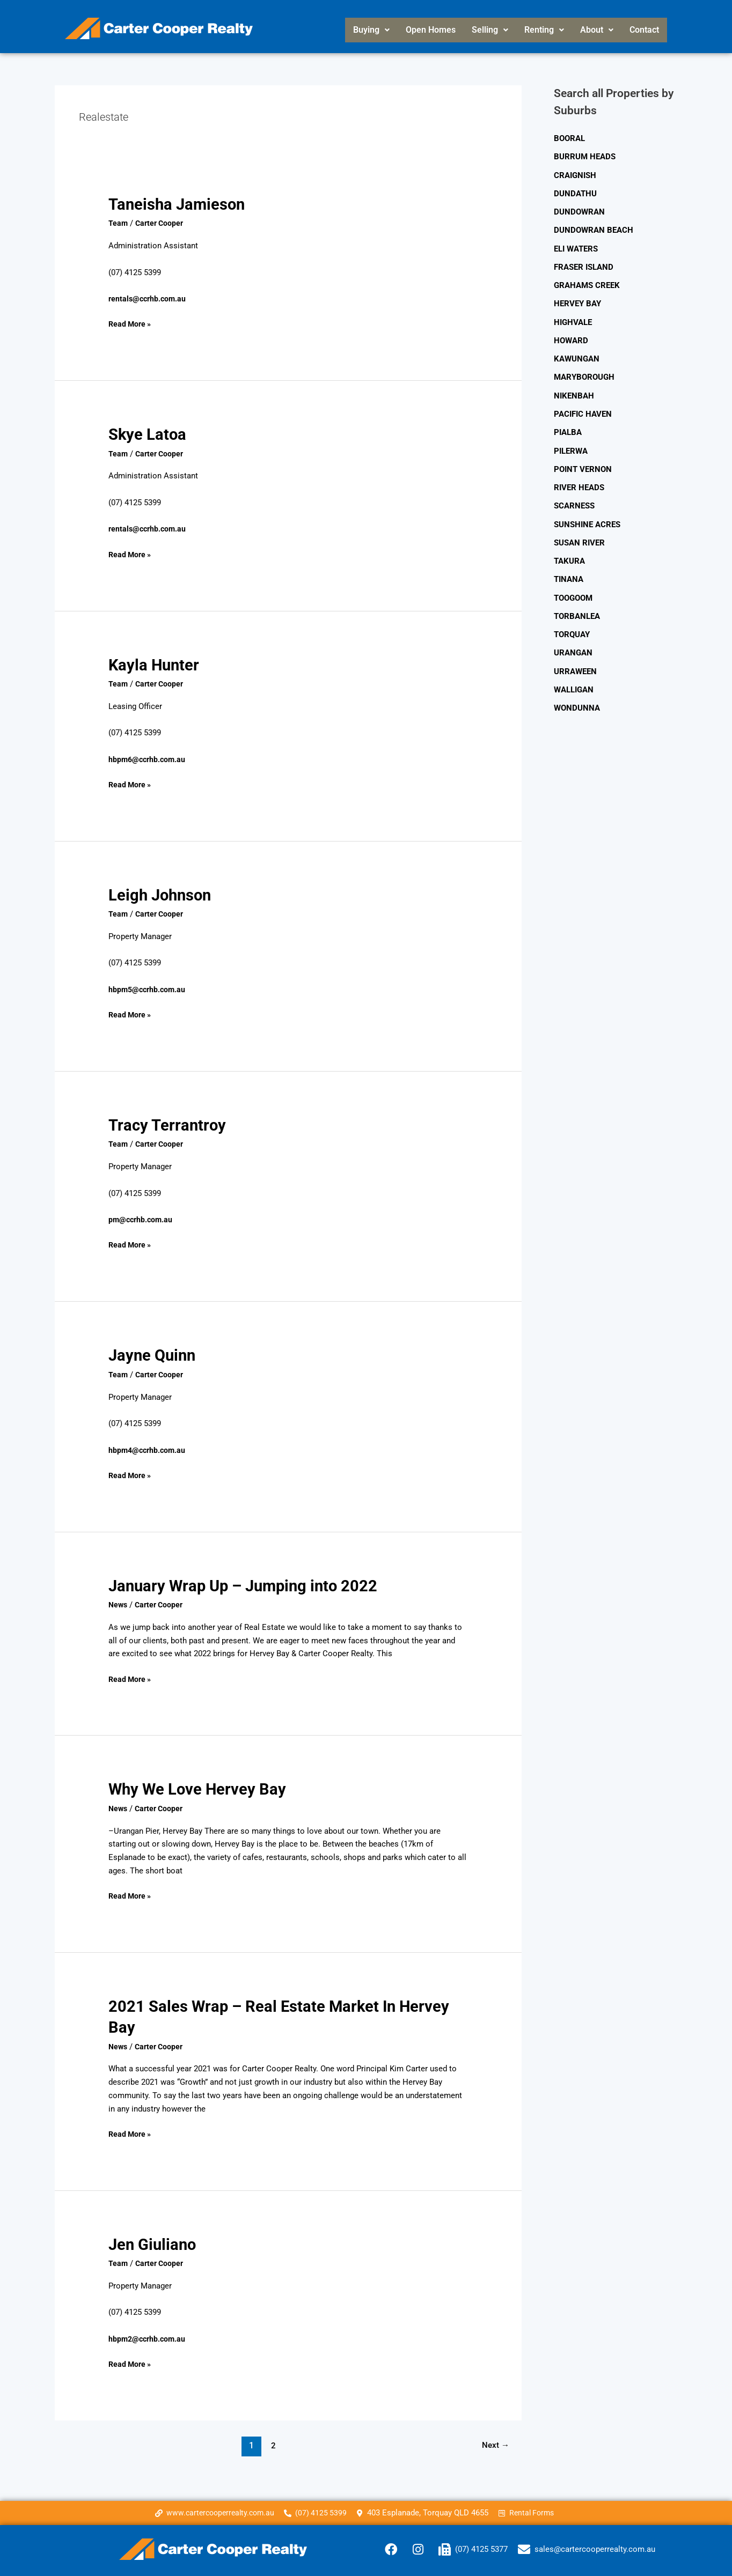 Image resolution: width=732 pixels, height=2576 pixels. What do you see at coordinates (178, 204) in the screenshot?
I see `Taneisha Jamieson` at bounding box center [178, 204].